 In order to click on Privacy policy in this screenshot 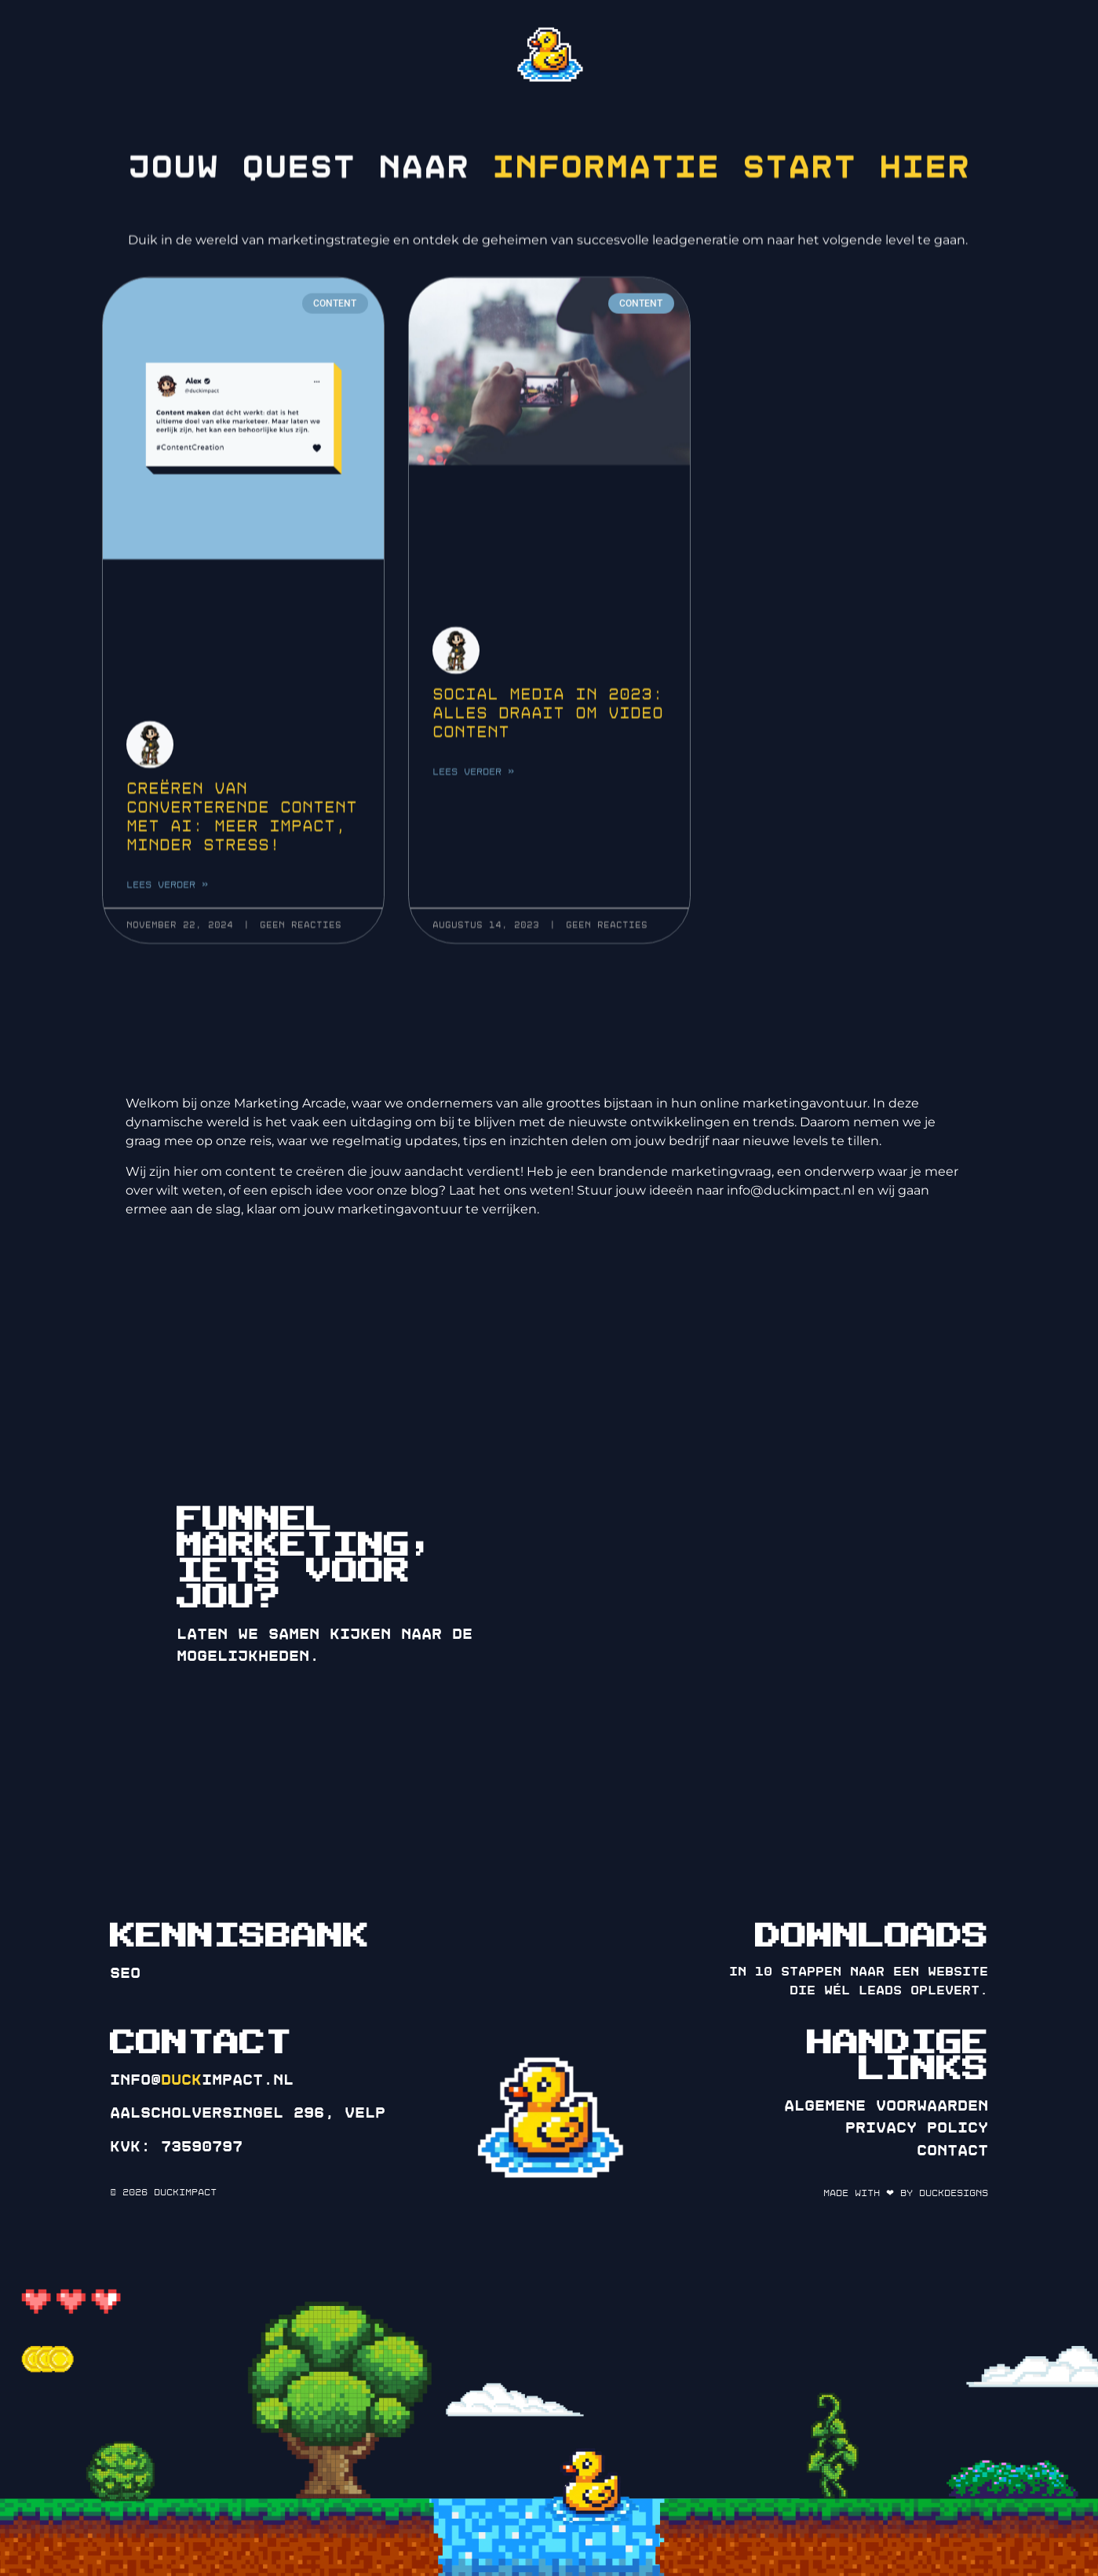, I will do `click(916, 2127)`.